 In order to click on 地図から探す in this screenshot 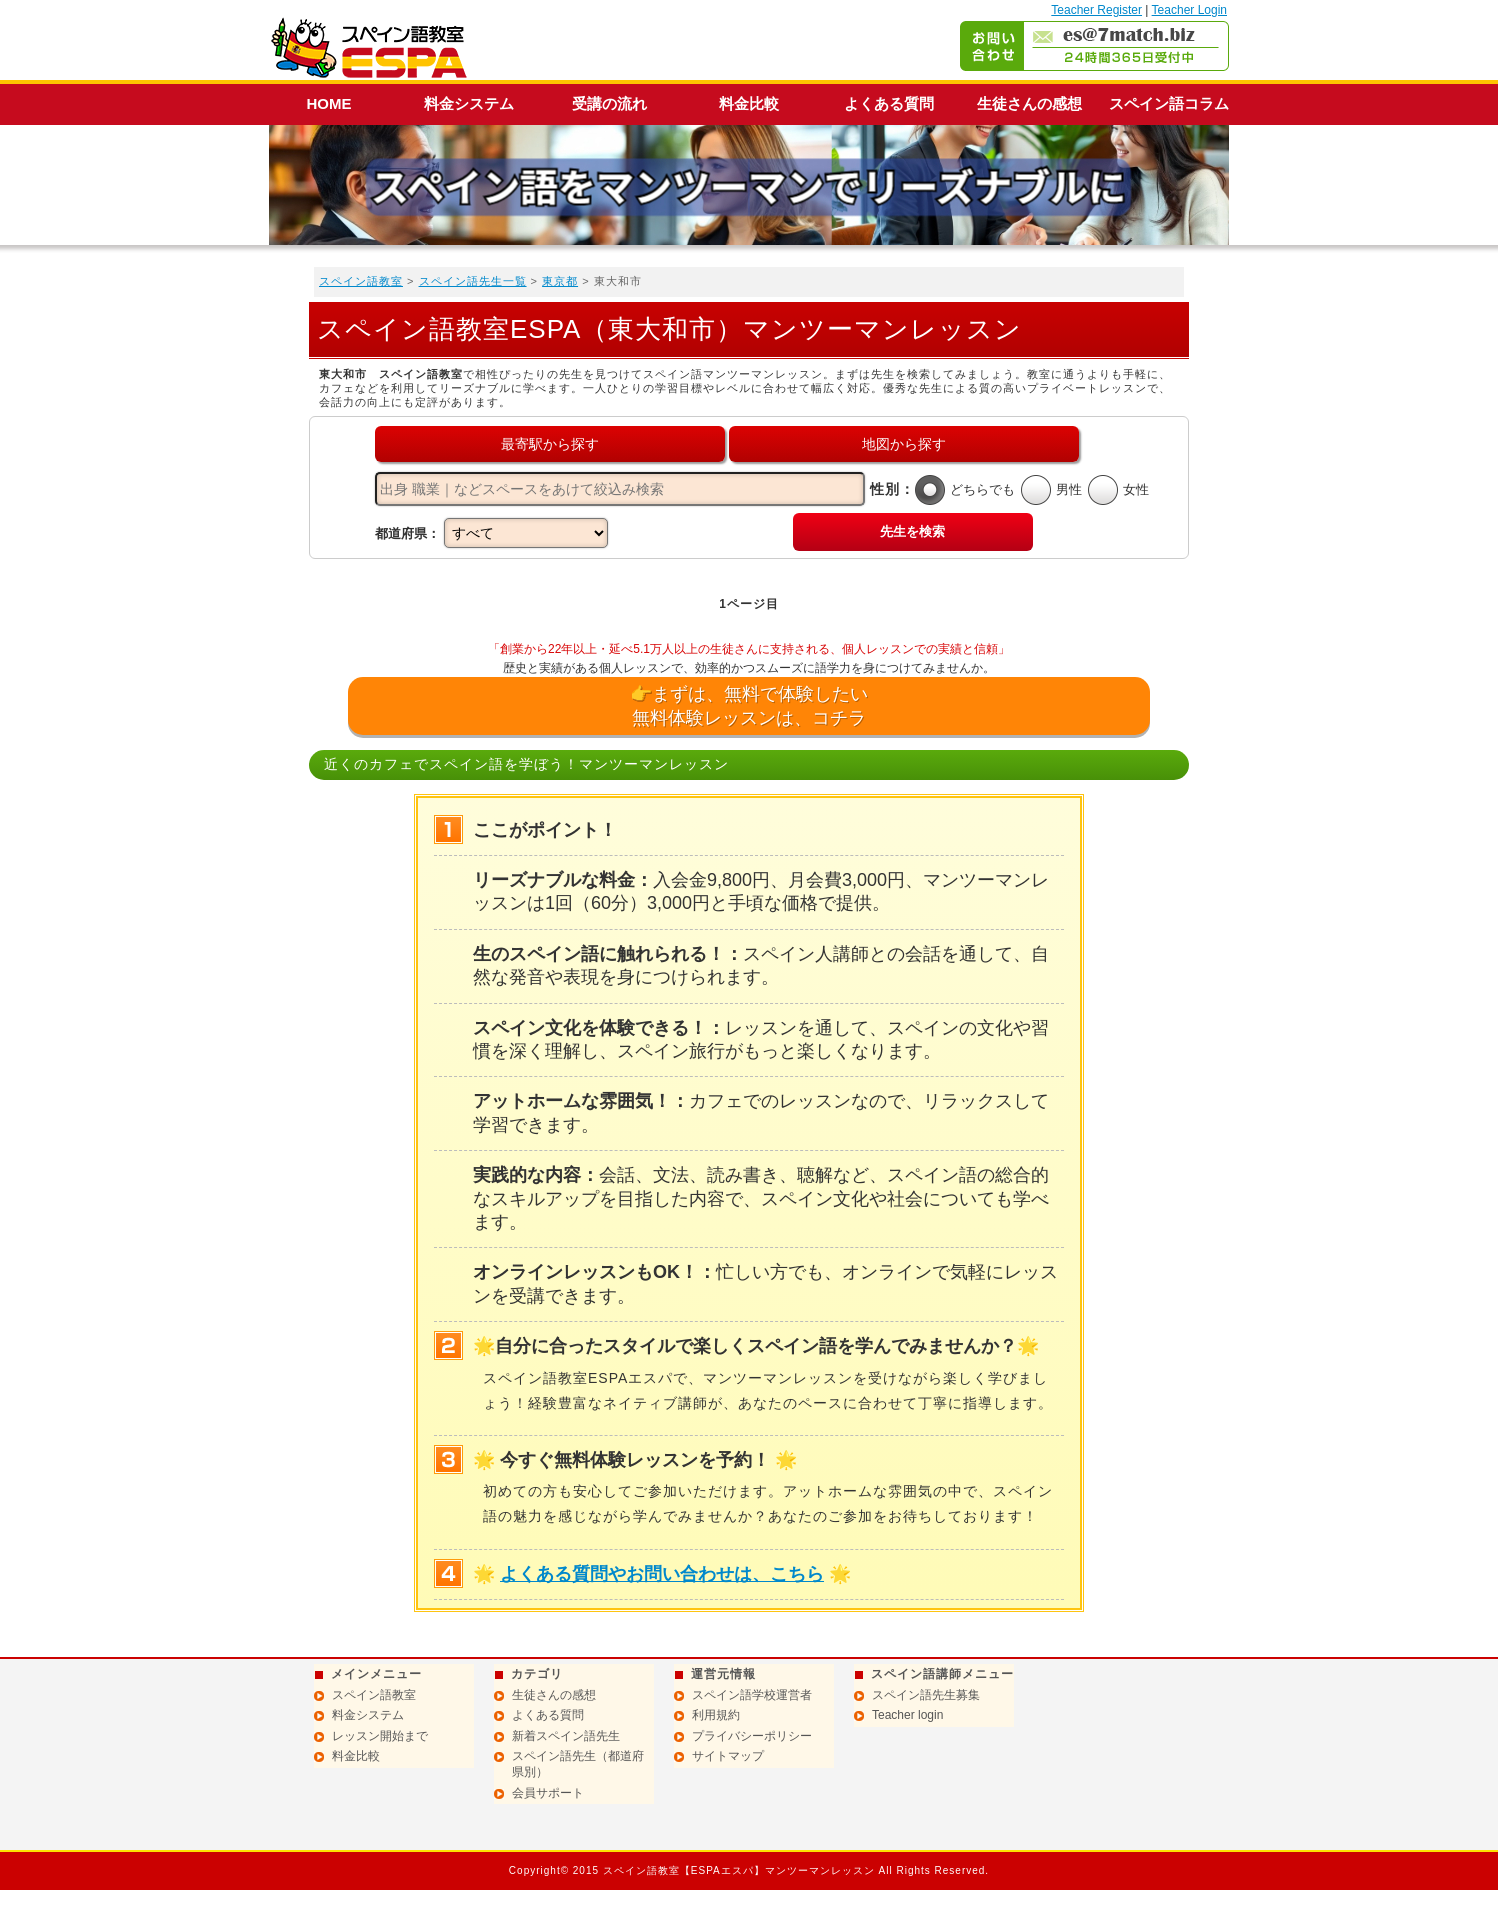, I will do `click(904, 444)`.